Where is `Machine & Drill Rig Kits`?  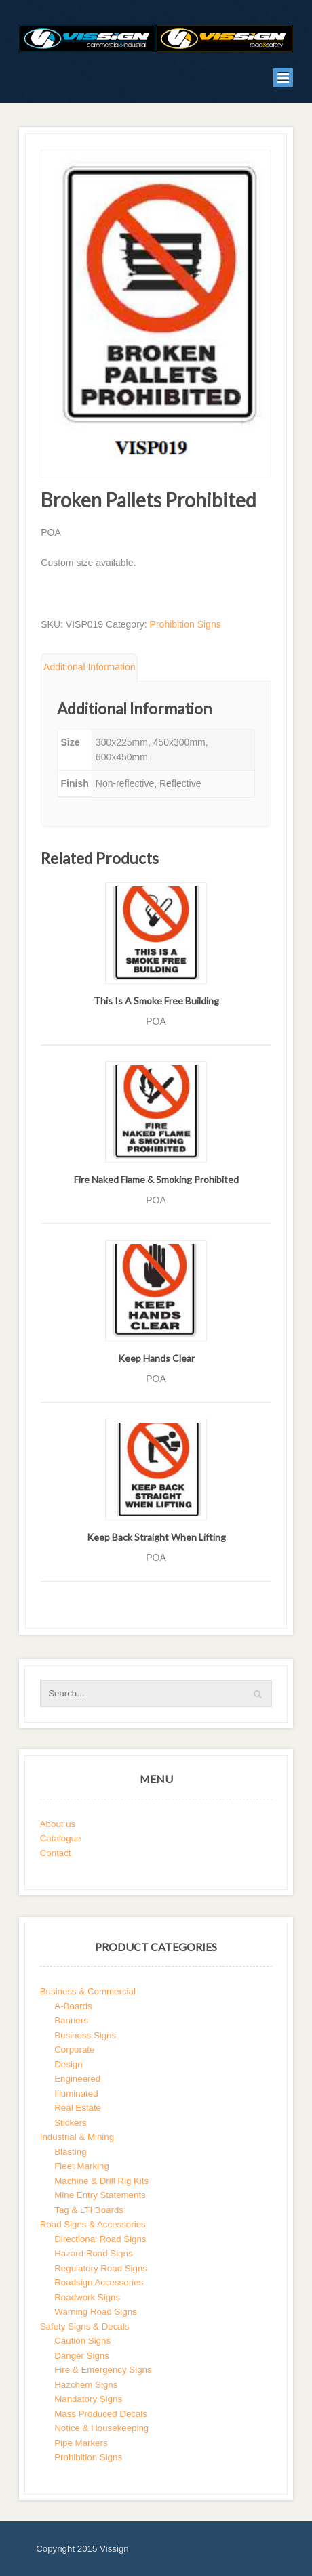
Machine & Drill Rig Kits is located at coordinates (101, 2181).